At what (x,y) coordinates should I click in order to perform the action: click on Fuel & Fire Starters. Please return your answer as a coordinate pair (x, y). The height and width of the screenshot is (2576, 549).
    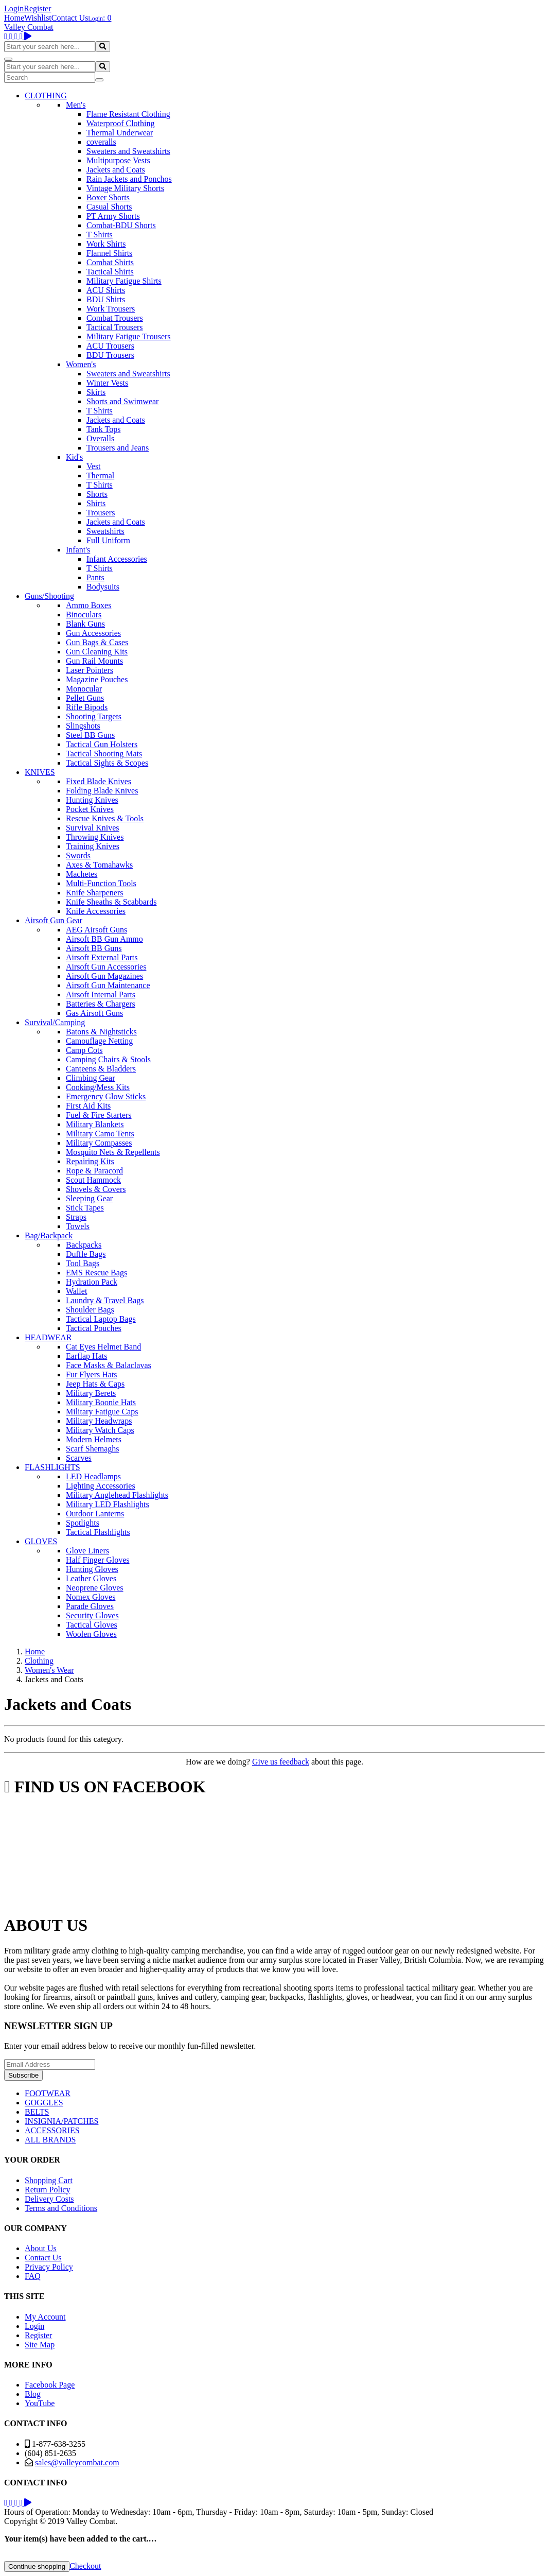
    Looking at the image, I should click on (99, 1115).